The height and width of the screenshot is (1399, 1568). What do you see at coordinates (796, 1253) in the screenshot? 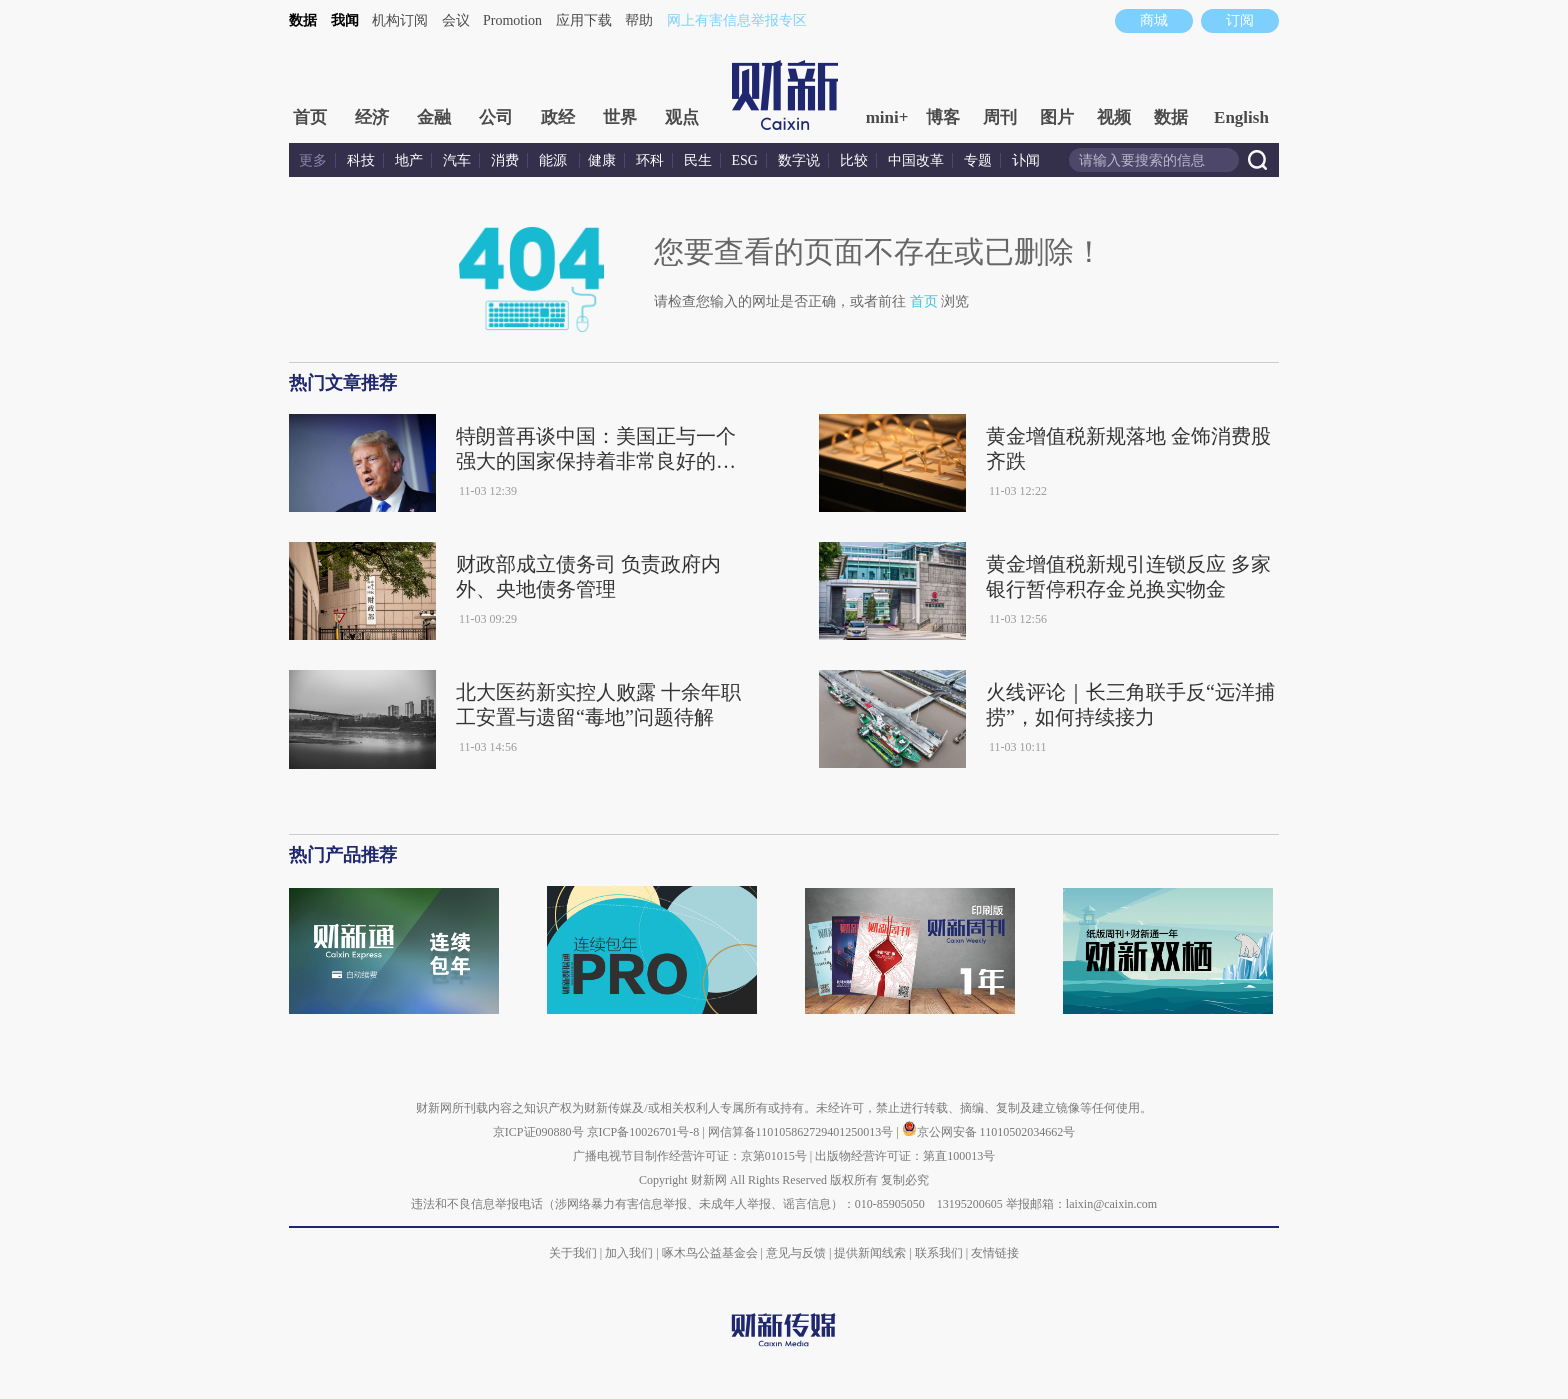
I see `意见与反馈` at bounding box center [796, 1253].